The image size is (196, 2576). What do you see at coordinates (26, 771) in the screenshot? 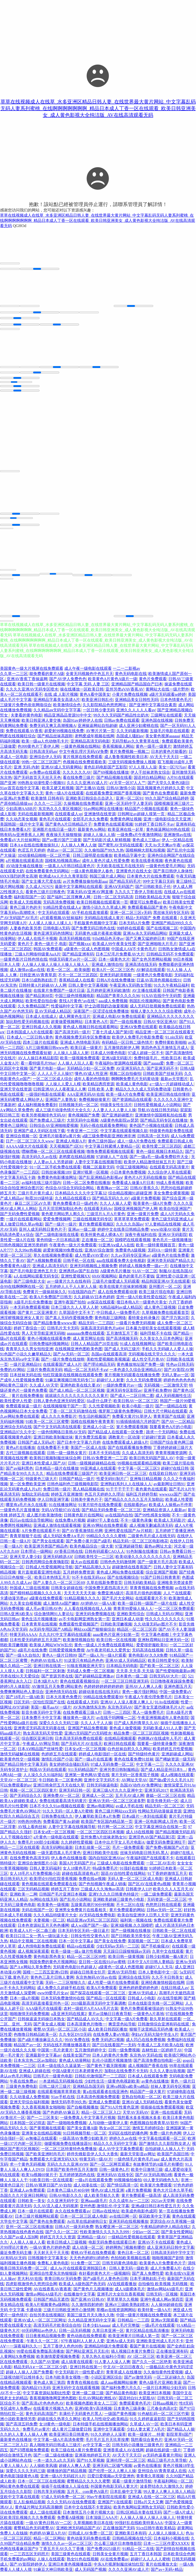
I see `亚洲 无码 内射` at bounding box center [26, 771].